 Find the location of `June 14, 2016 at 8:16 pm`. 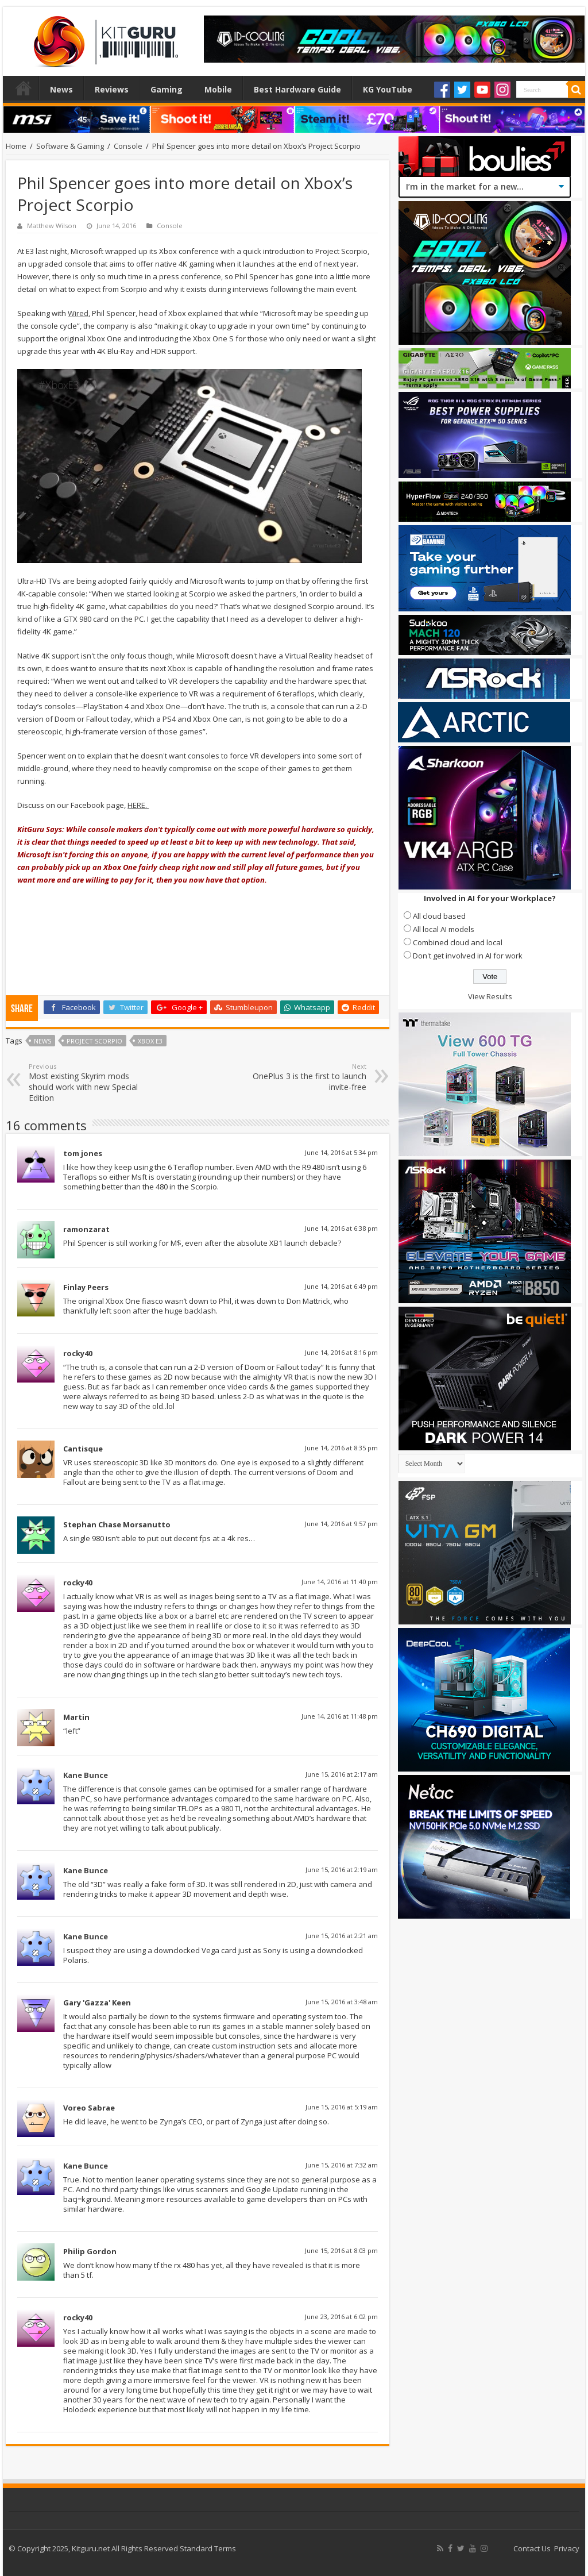

June 14, 2016 at 8:16 pm is located at coordinates (341, 1352).